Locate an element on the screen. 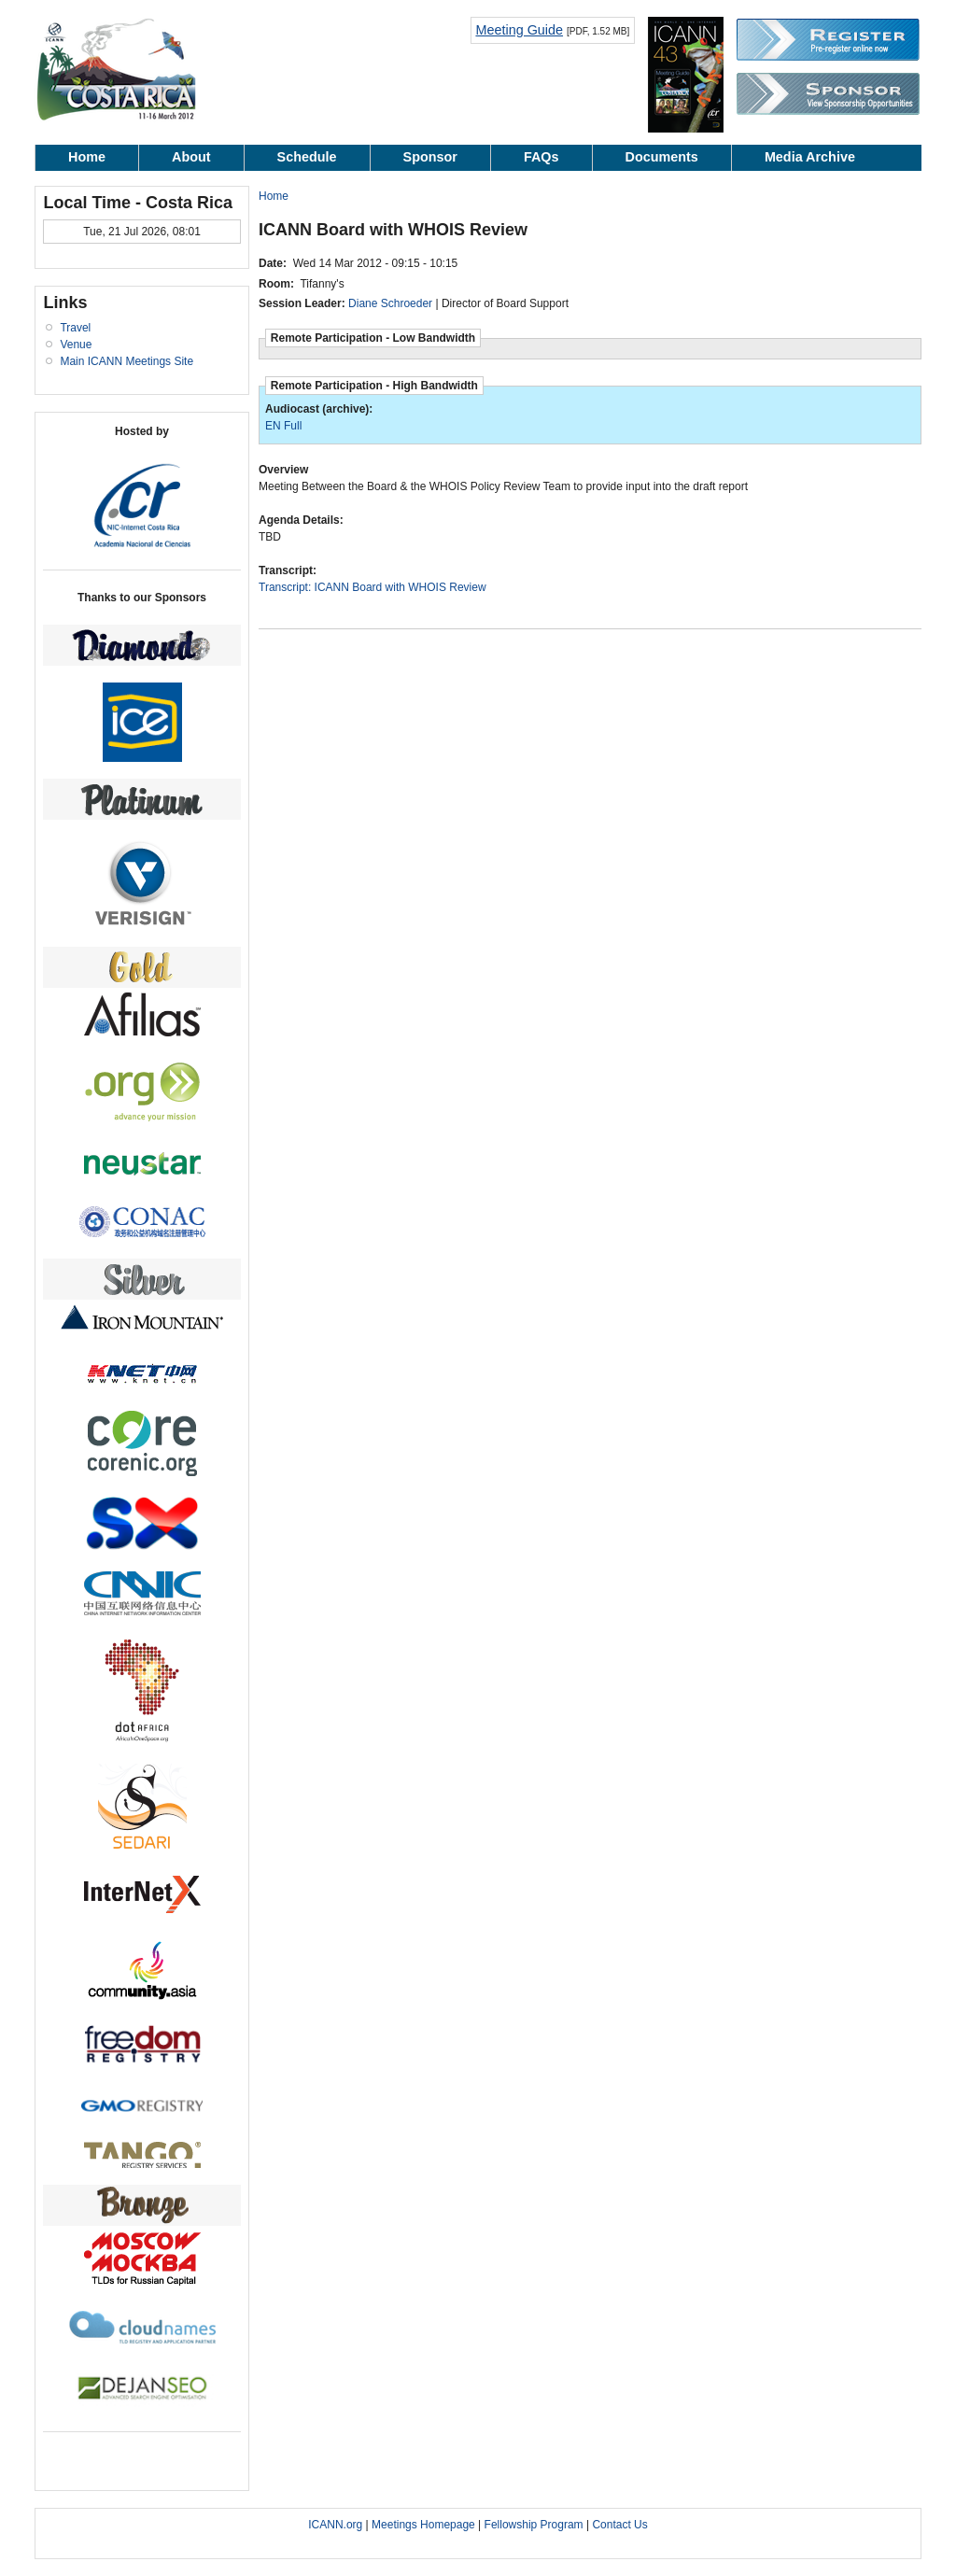  Diane Schroeder is located at coordinates (390, 303).